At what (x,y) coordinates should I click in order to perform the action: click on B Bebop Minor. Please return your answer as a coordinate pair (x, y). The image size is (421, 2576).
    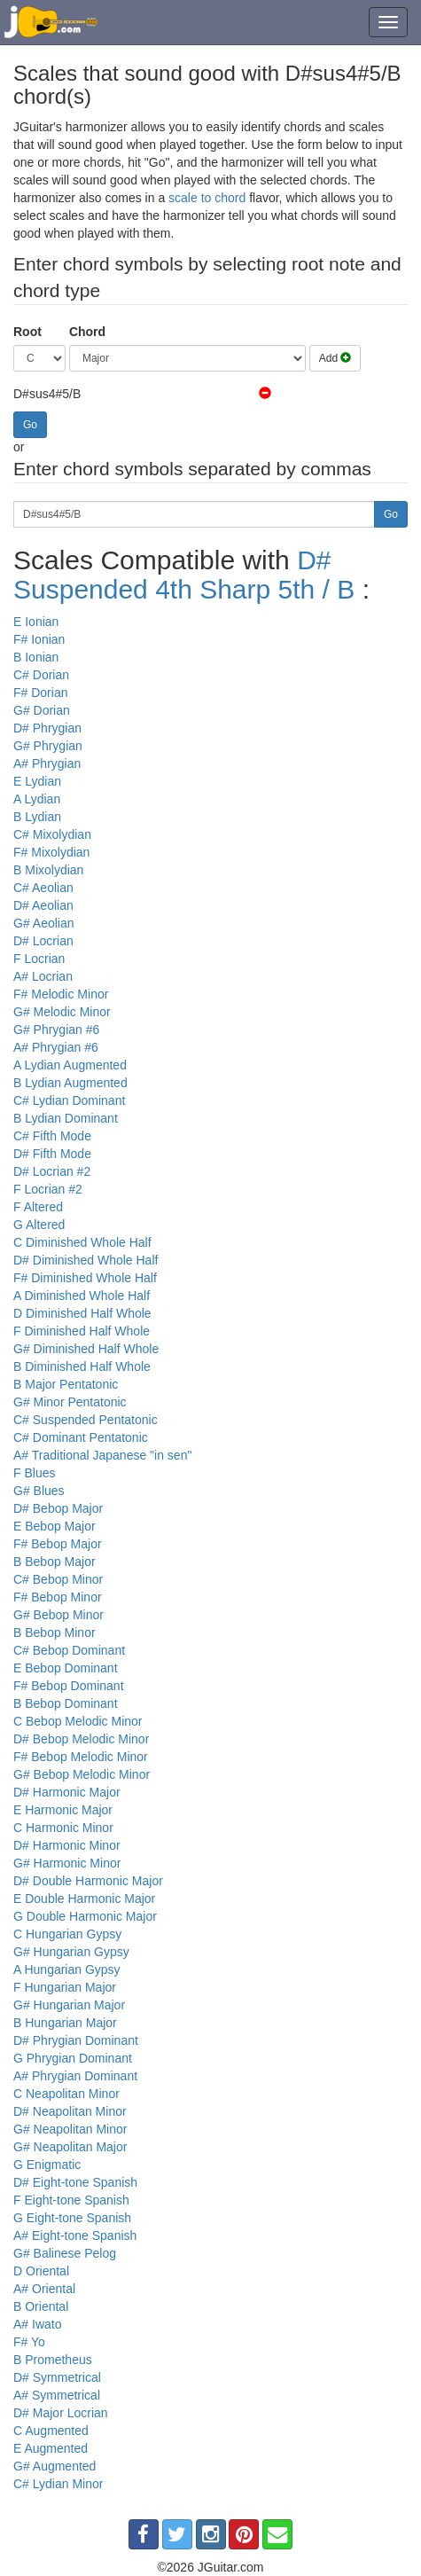
    Looking at the image, I should click on (54, 1632).